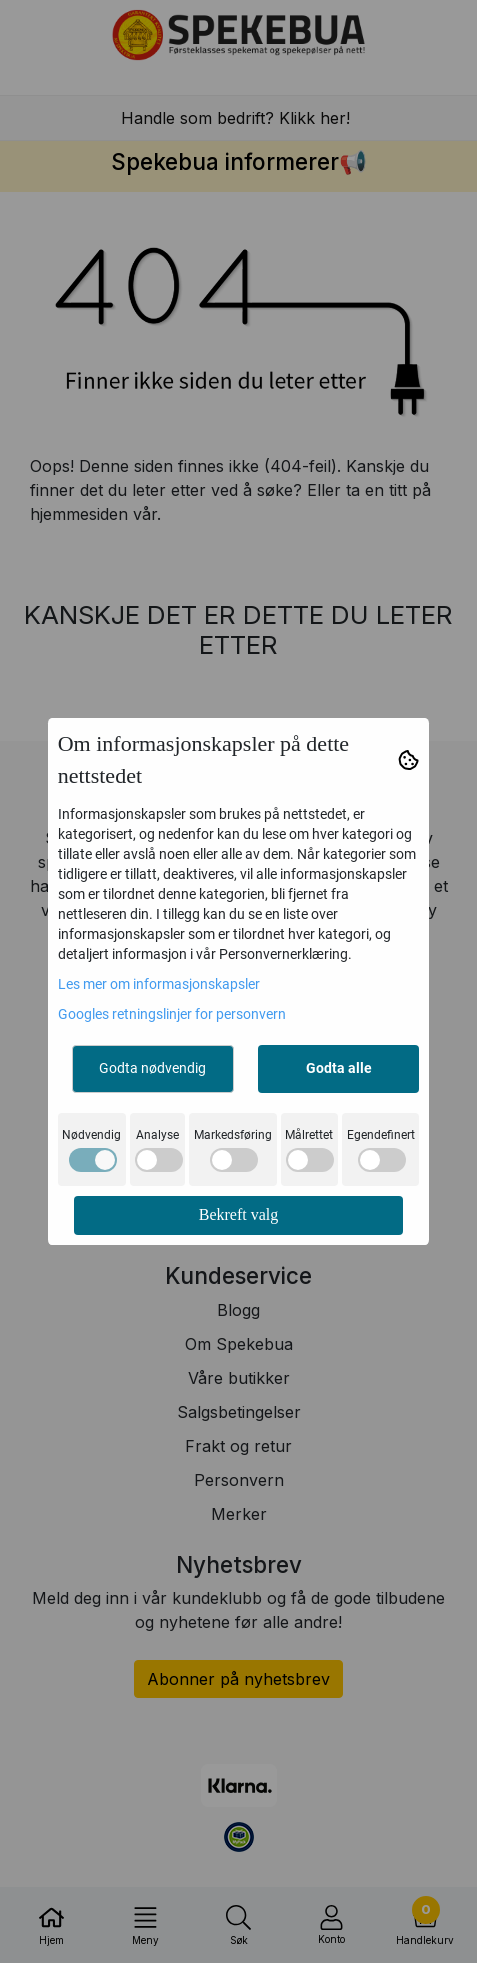 The image size is (477, 1963). What do you see at coordinates (172, 1014) in the screenshot?
I see `Googles retningslinjer for personvern` at bounding box center [172, 1014].